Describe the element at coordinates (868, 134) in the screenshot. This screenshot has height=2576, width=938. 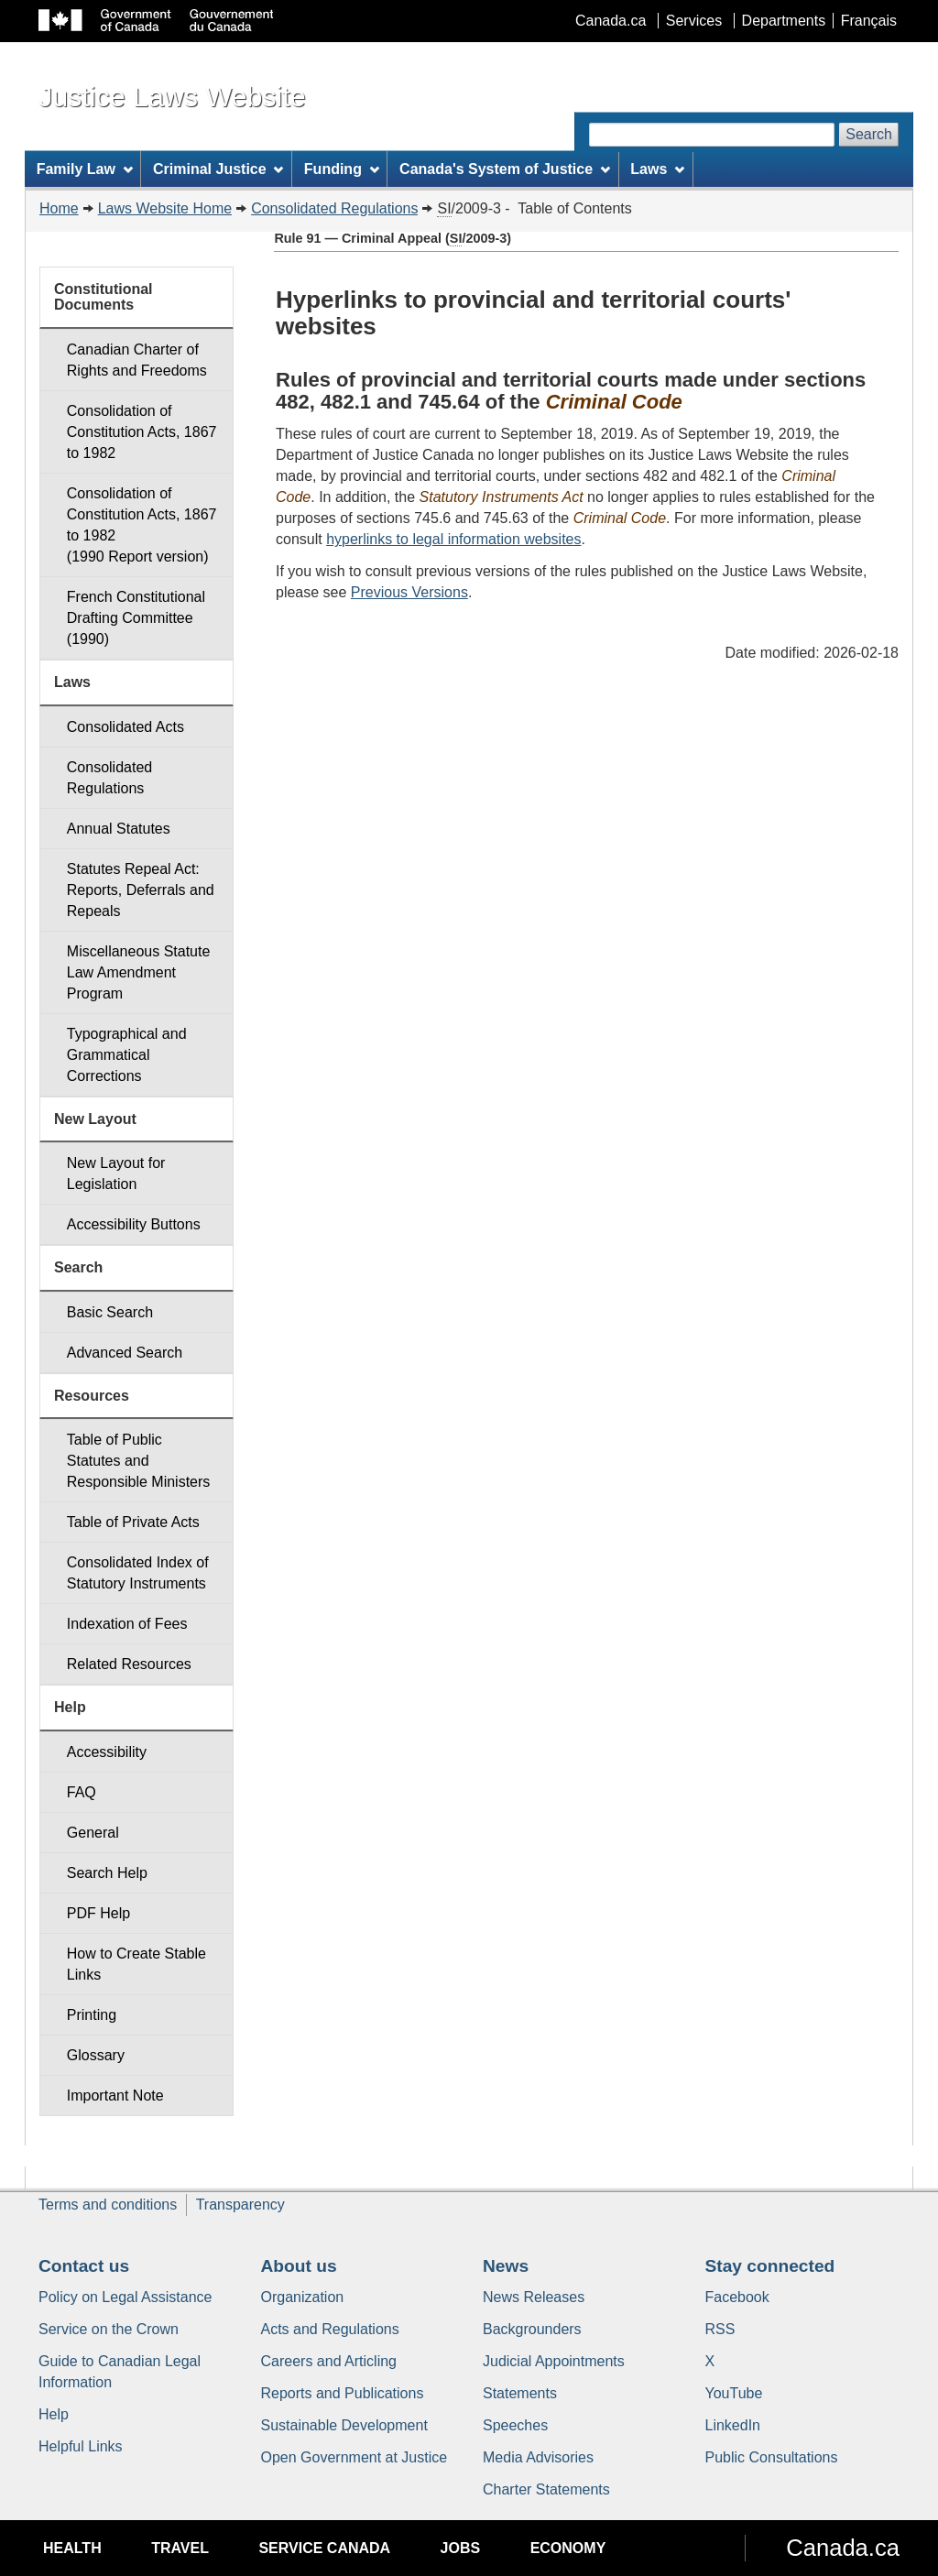
I see `Search` at that location.